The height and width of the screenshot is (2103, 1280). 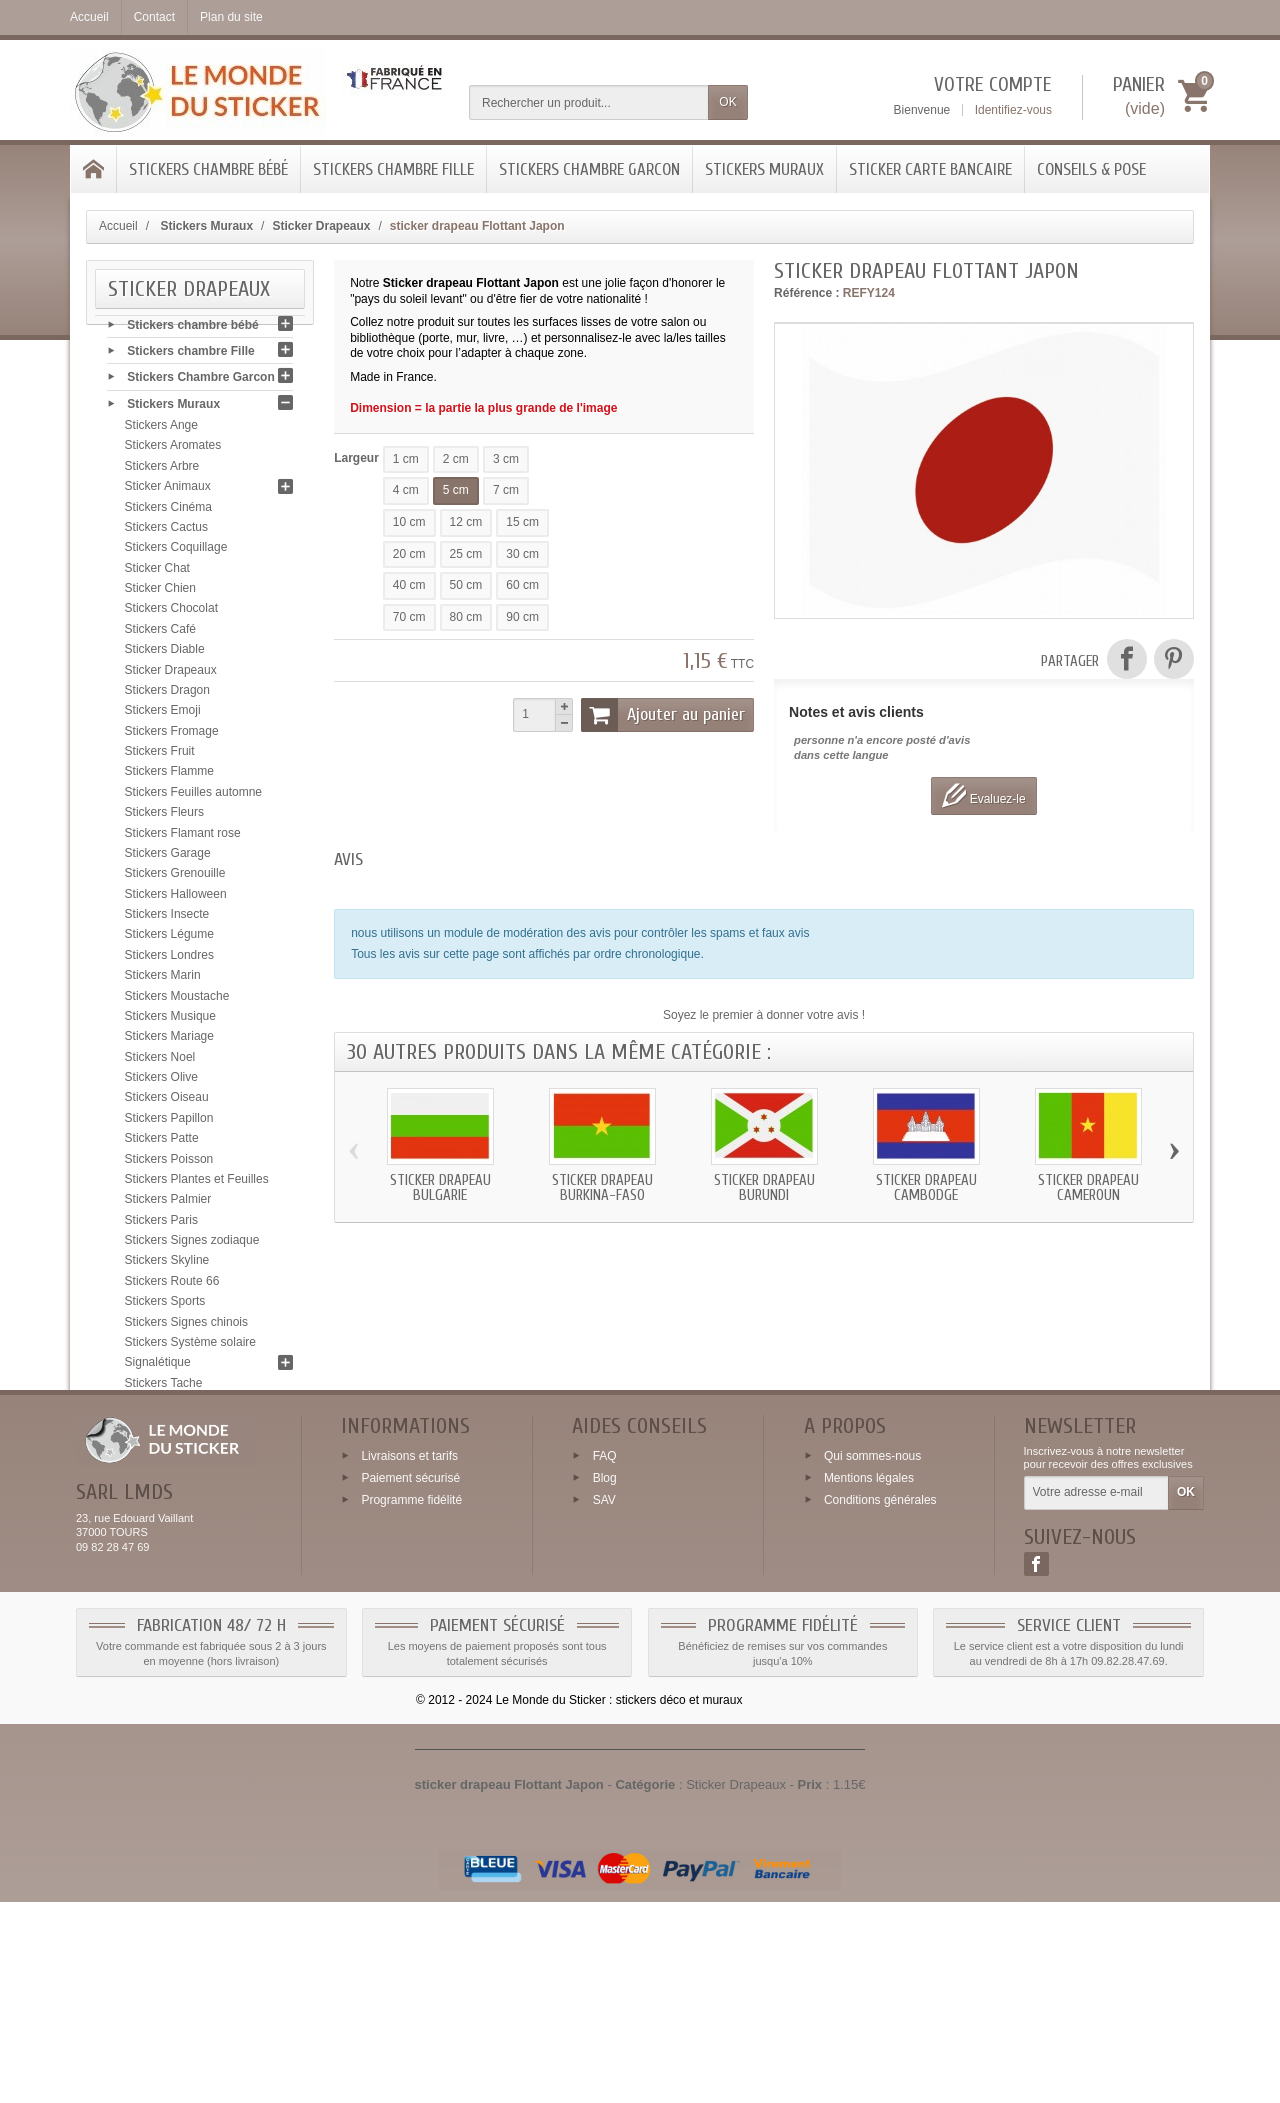 I want to click on Stickers Route 66, so click(x=172, y=1286).